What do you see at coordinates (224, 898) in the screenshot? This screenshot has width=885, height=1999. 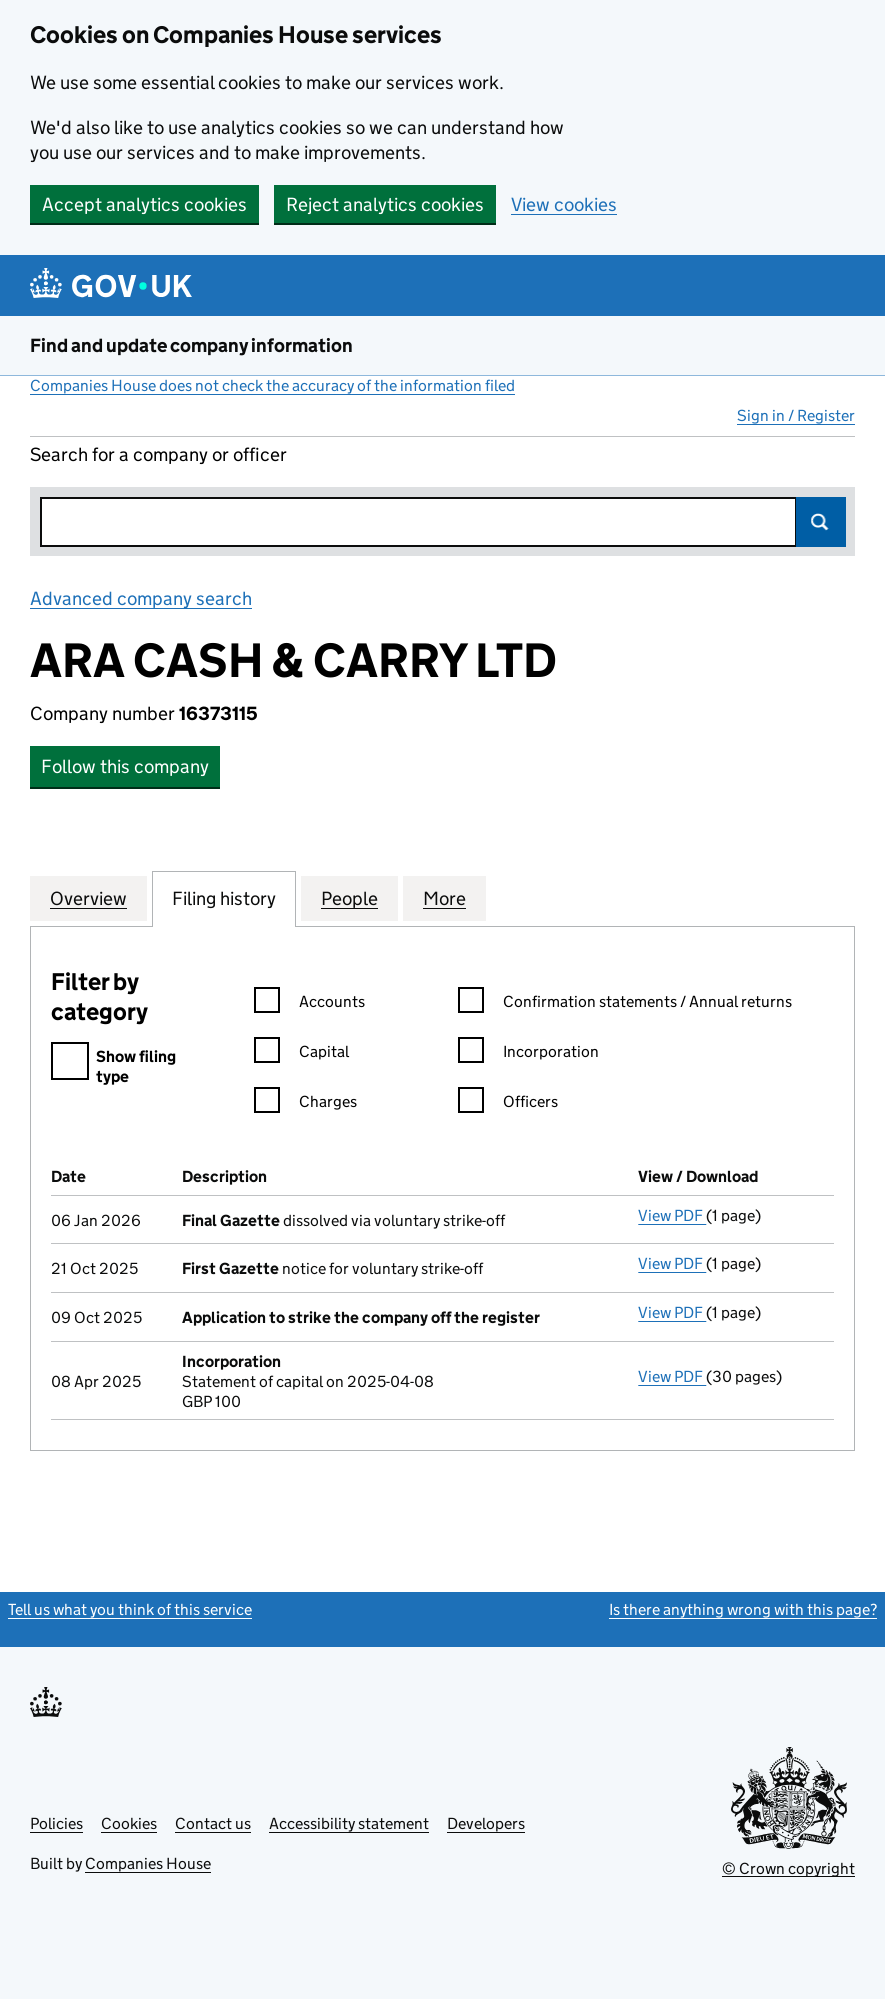 I see `Filing history [tab]` at bounding box center [224, 898].